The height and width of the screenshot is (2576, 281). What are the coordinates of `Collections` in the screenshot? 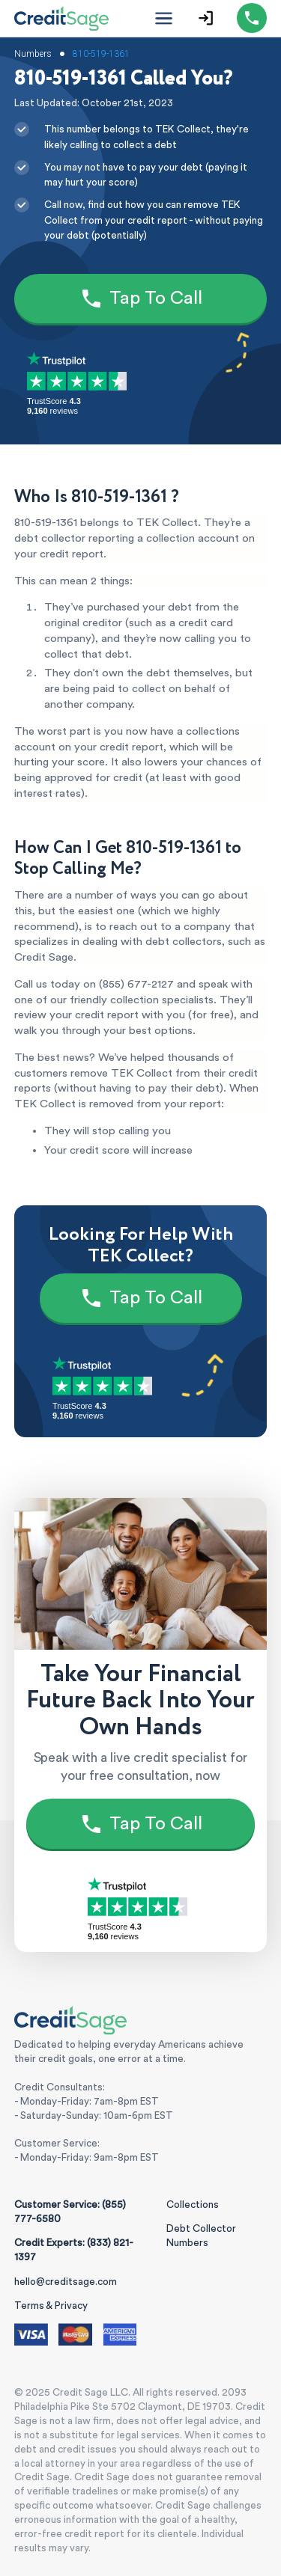 It's located at (192, 2205).